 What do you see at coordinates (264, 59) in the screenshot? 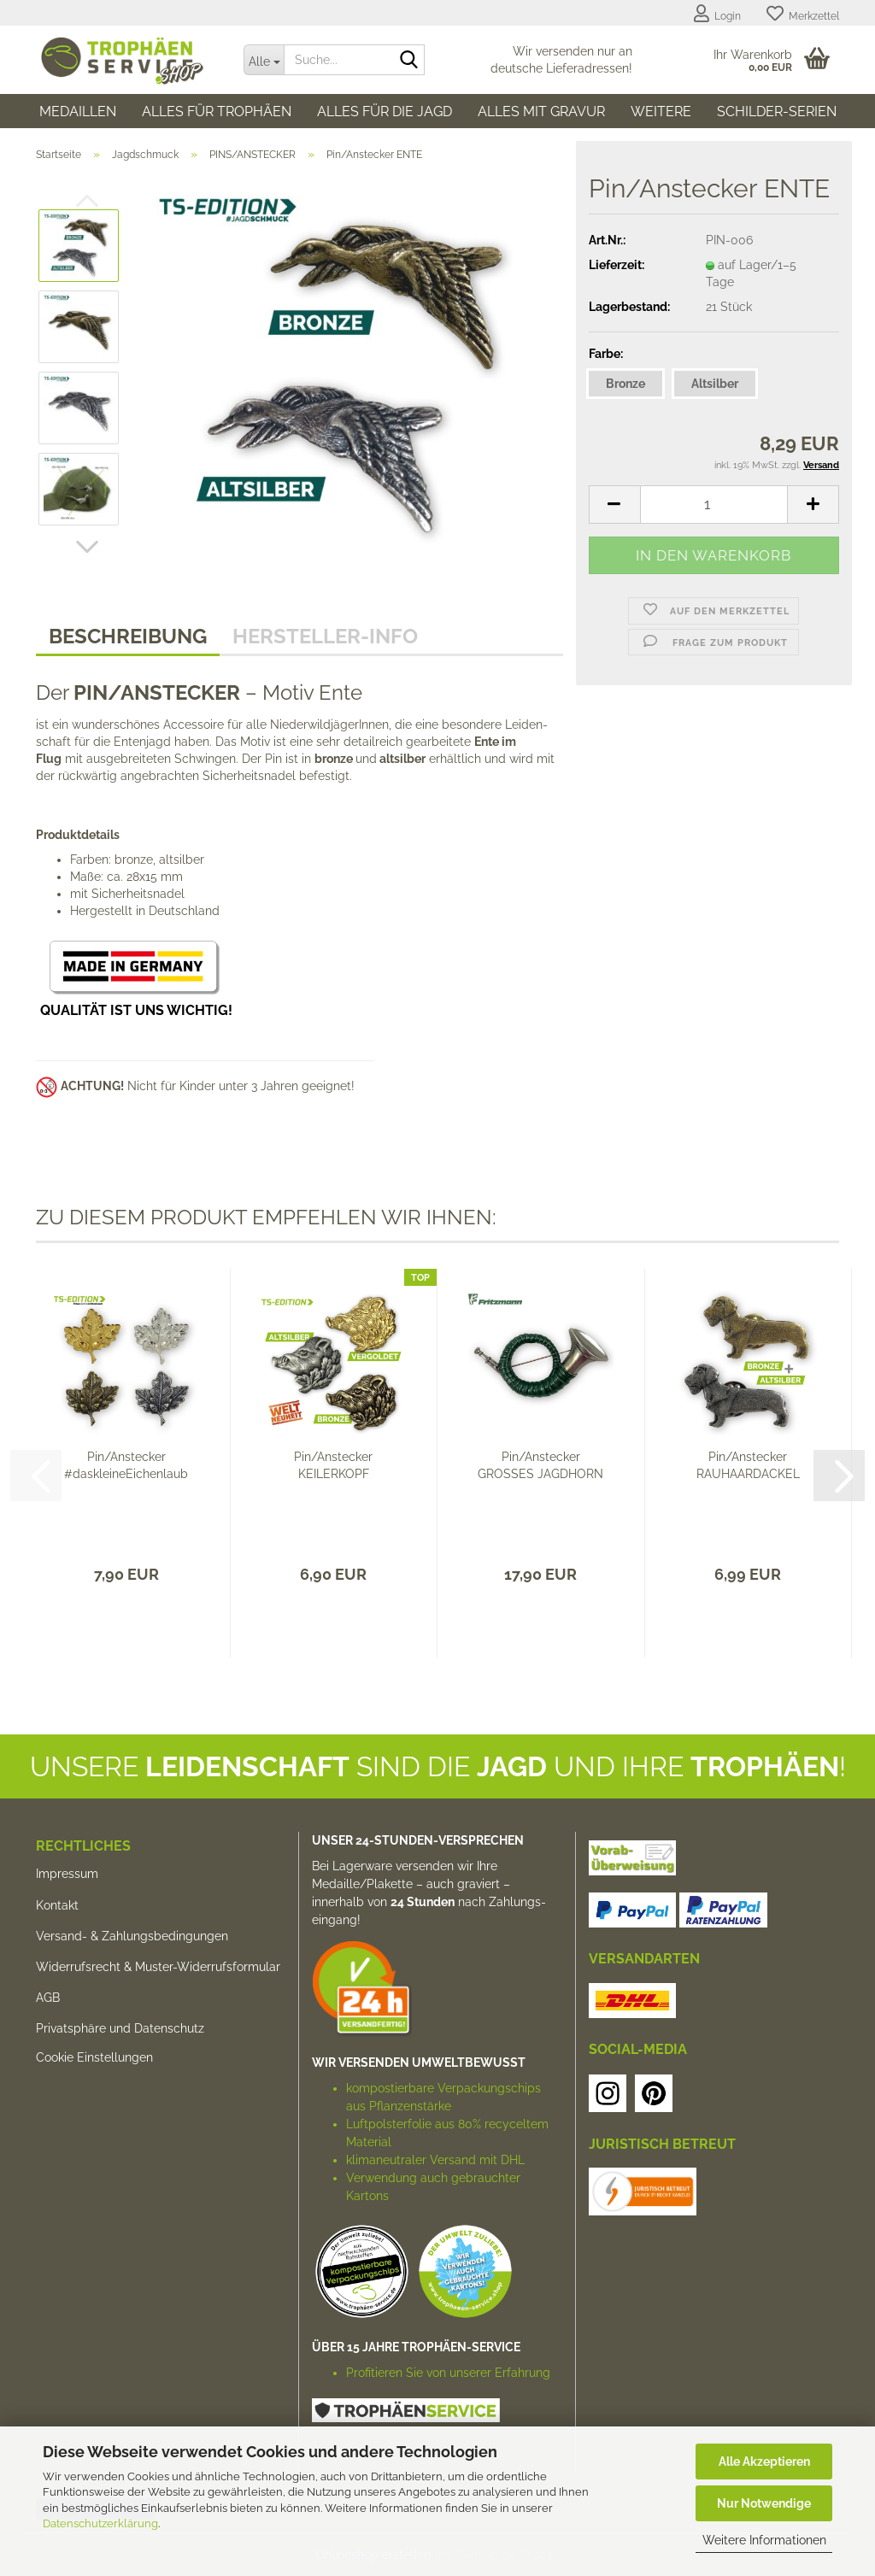
I see `[Suche...]` at bounding box center [264, 59].